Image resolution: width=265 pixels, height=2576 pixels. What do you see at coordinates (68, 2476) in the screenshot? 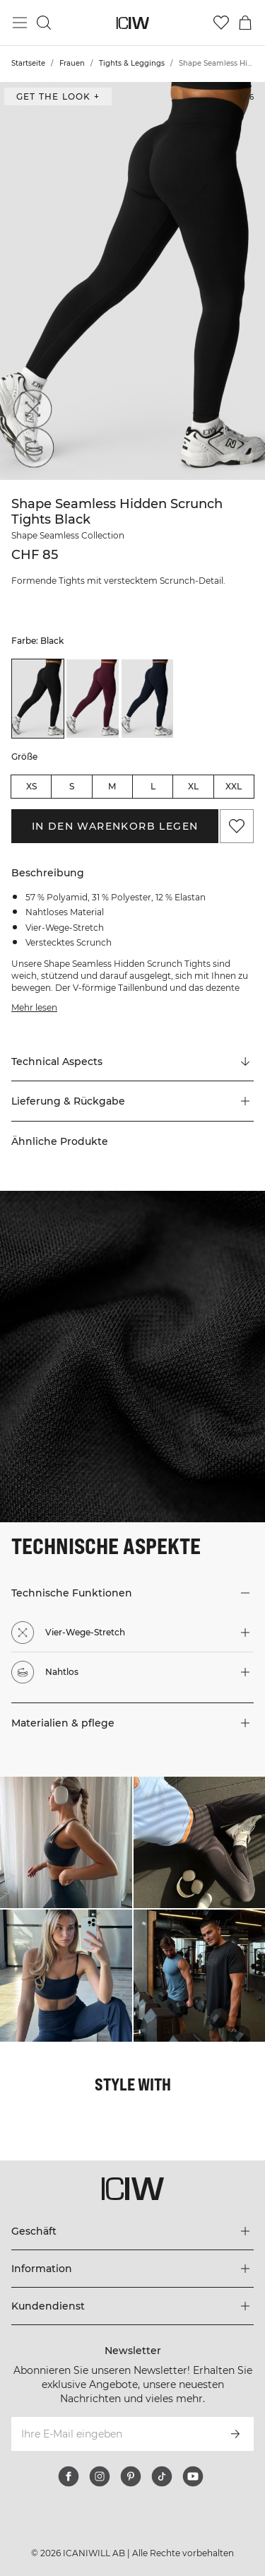
I see `[facebook]` at bounding box center [68, 2476].